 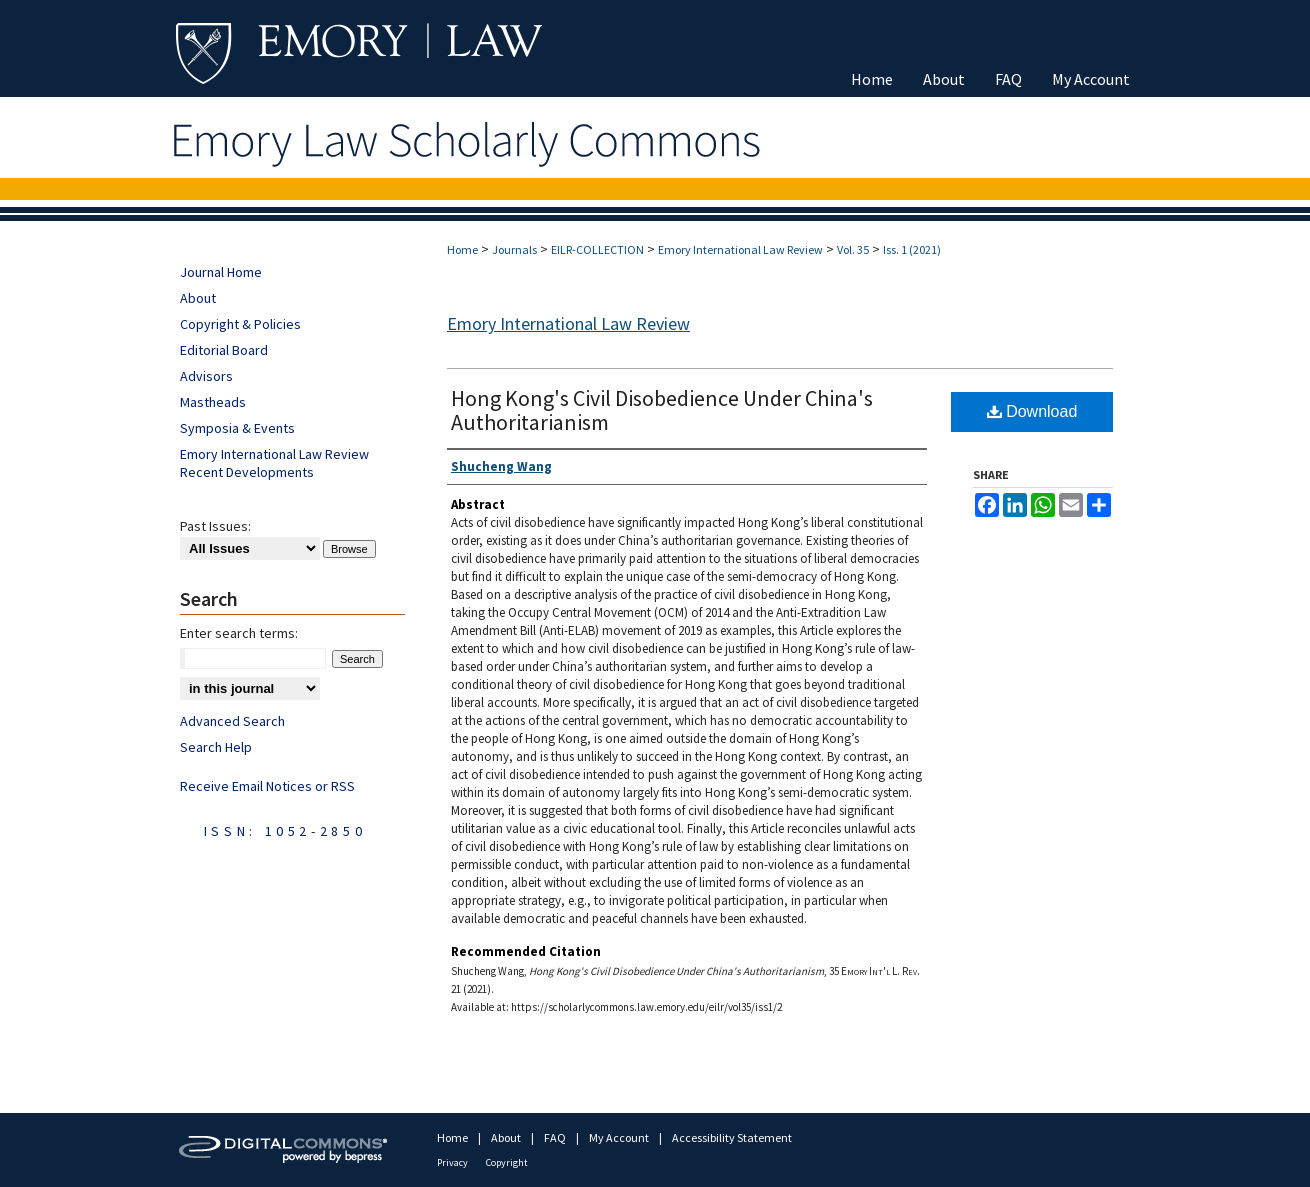 What do you see at coordinates (215, 526) in the screenshot?
I see `Past Issues:` at bounding box center [215, 526].